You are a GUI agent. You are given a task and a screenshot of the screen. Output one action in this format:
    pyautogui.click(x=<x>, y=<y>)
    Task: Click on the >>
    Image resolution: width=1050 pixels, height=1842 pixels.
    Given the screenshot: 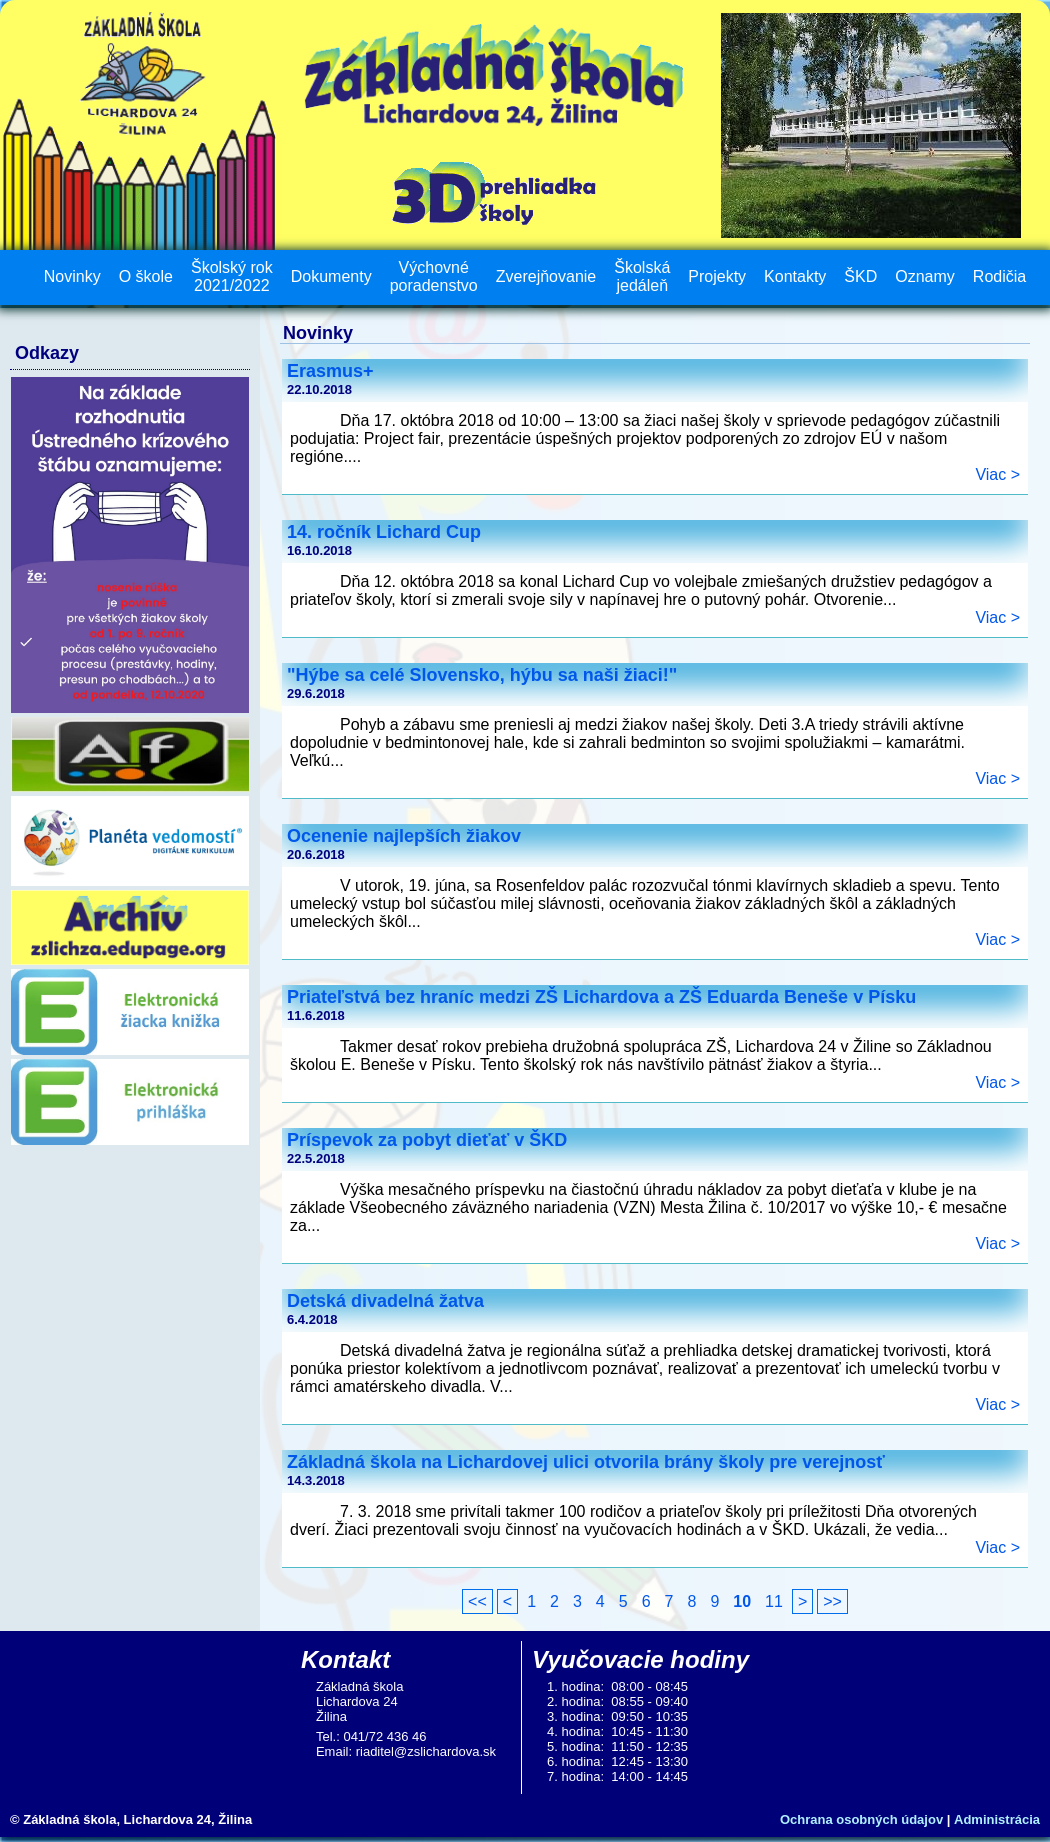 What is the action you would take?
    pyautogui.click(x=832, y=1601)
    